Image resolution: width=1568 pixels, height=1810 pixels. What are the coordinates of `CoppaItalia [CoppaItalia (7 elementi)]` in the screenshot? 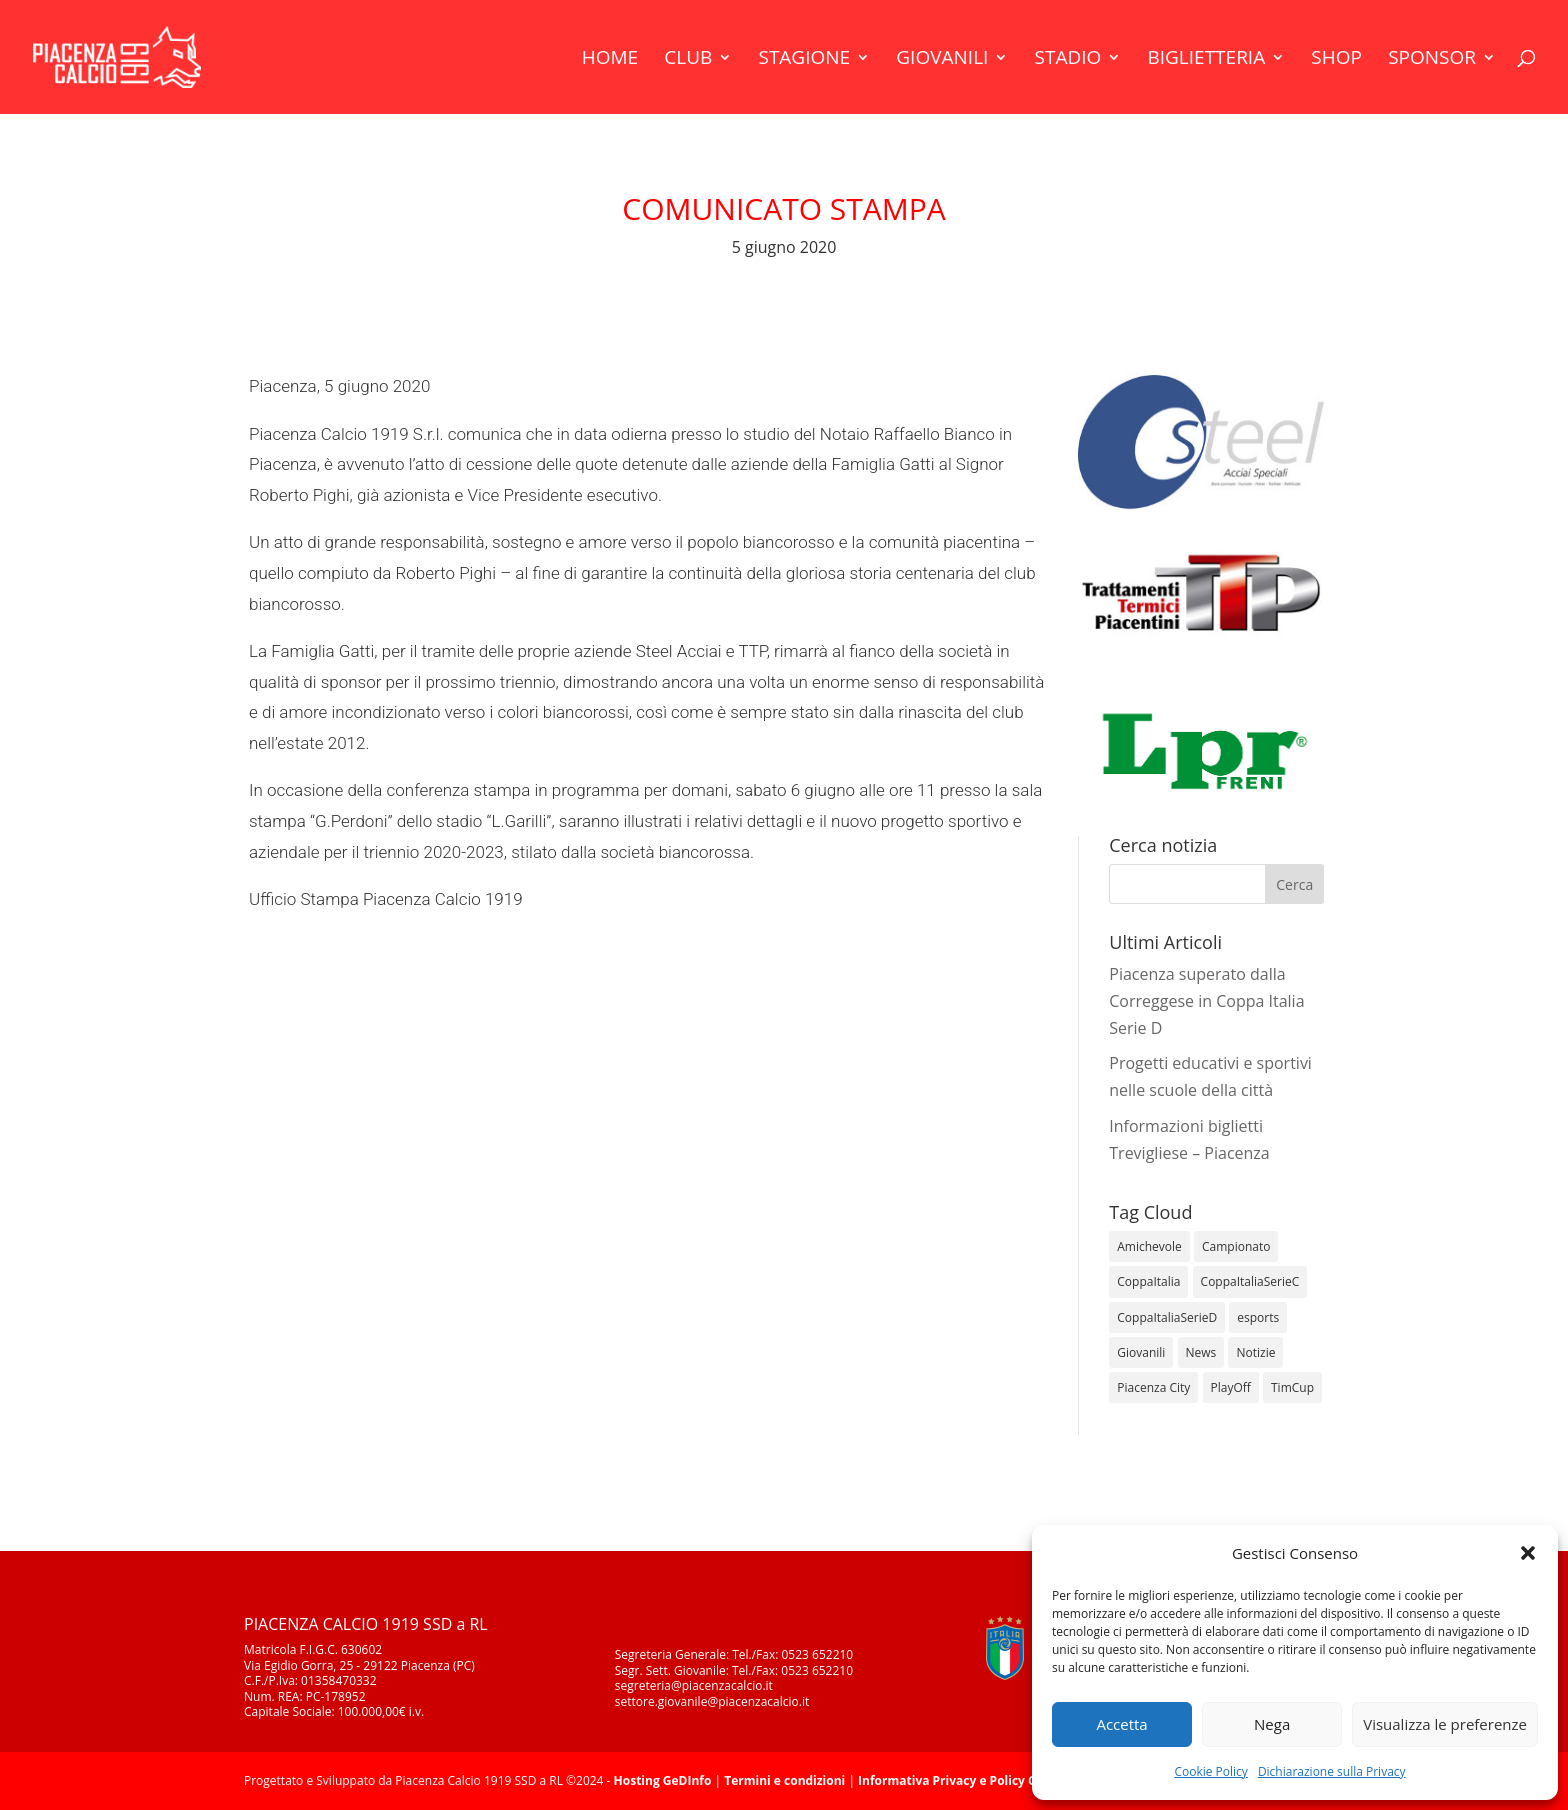 It's located at (1148, 1281).